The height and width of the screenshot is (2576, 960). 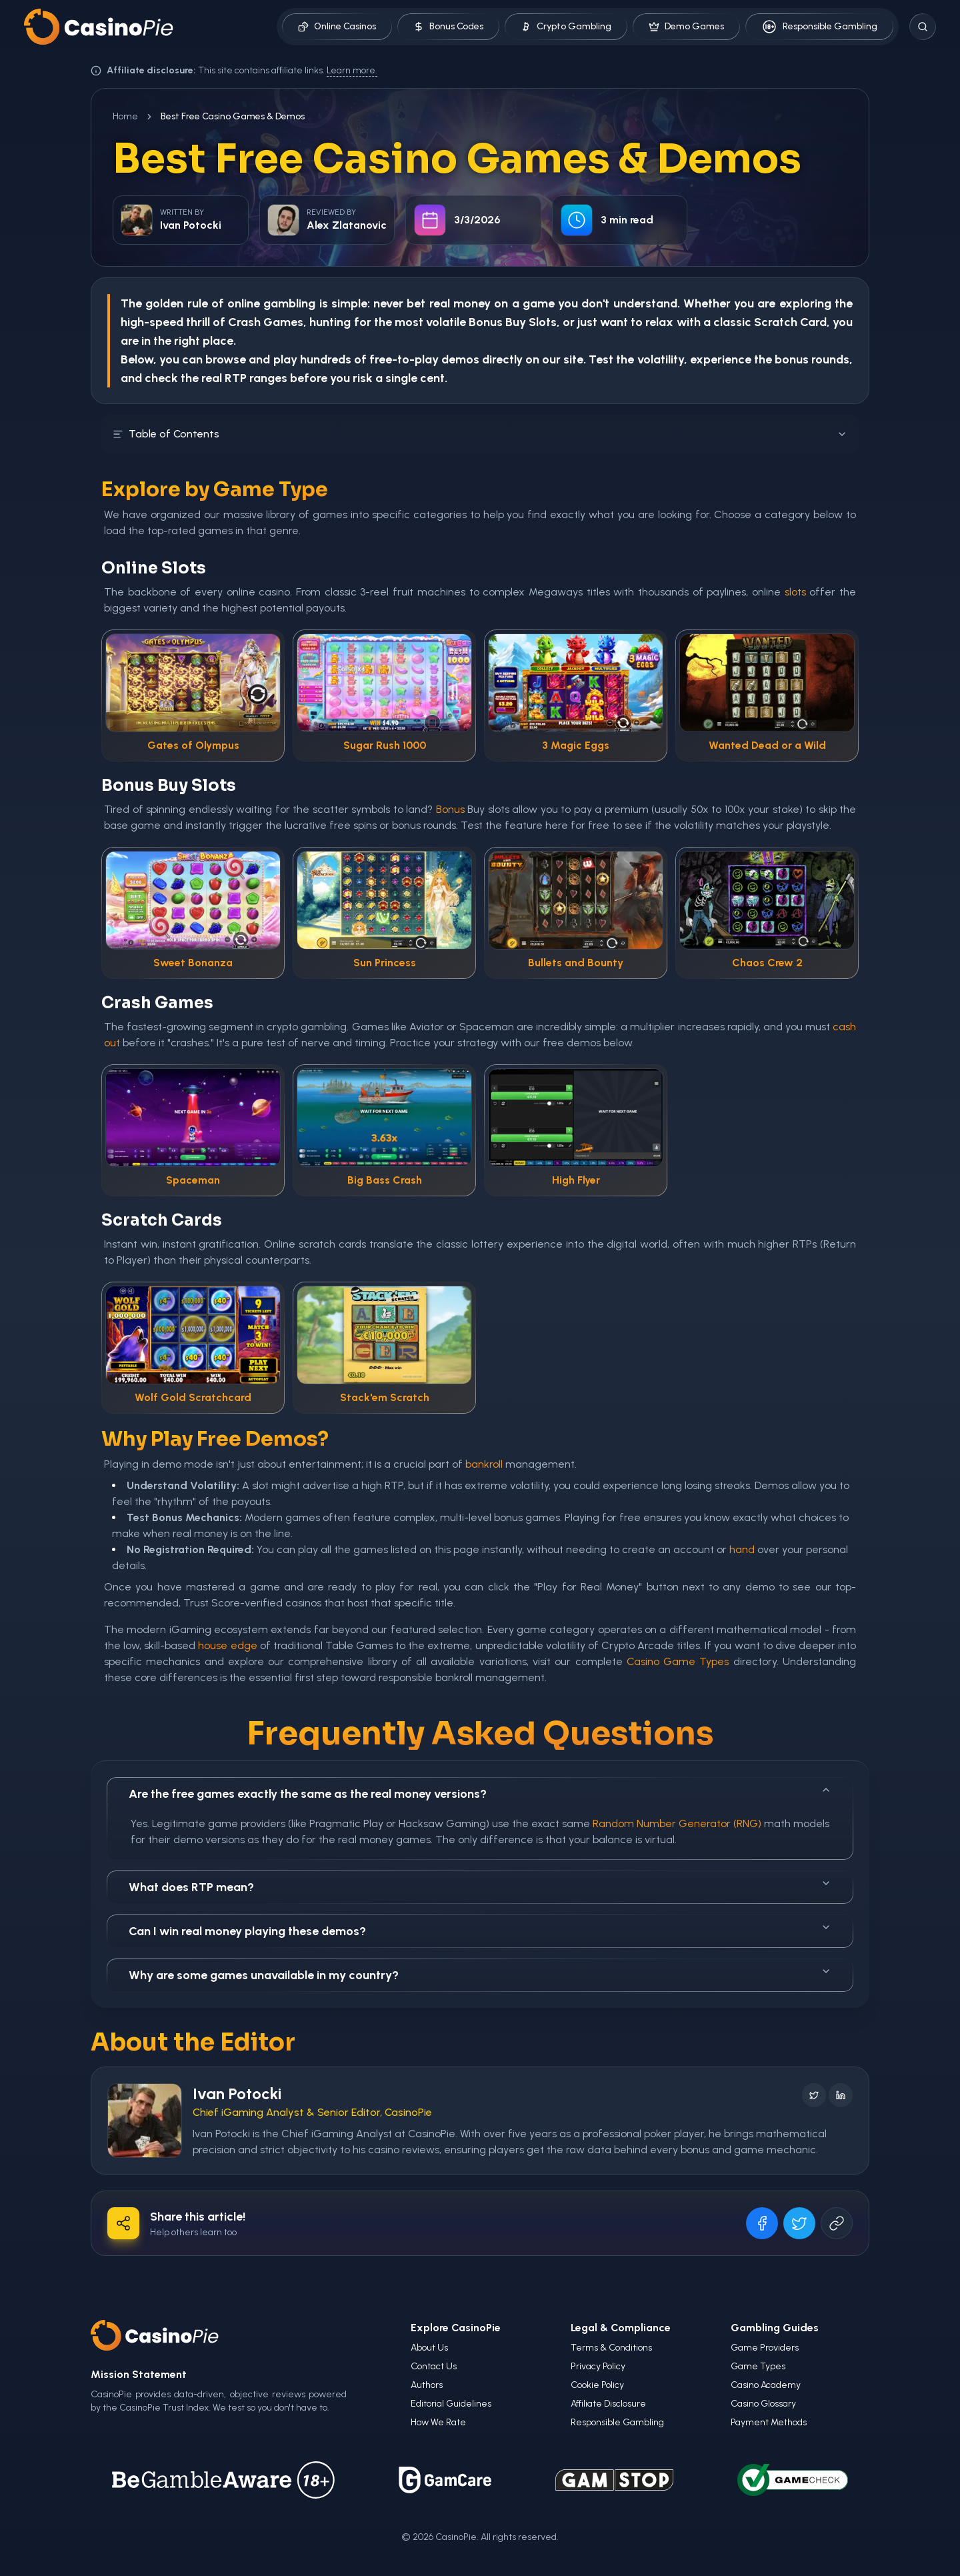 I want to click on Home, so click(x=125, y=116).